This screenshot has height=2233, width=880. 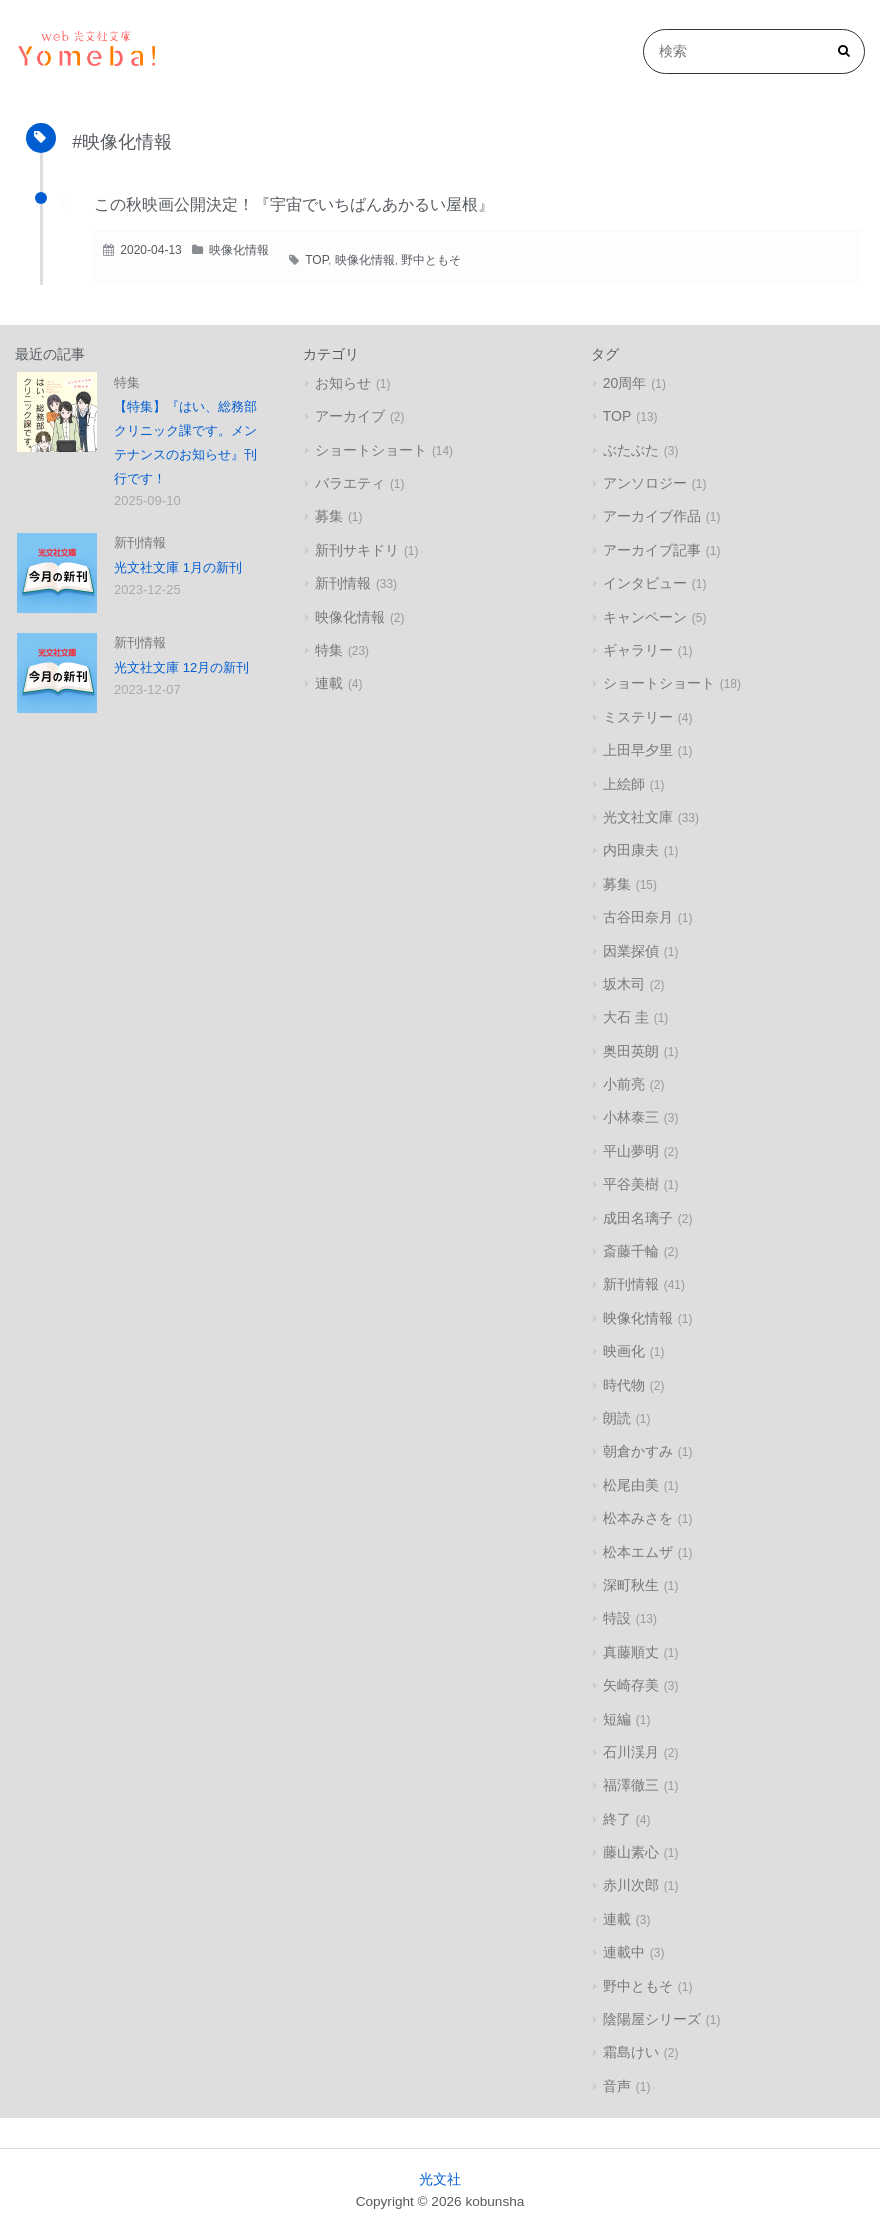 I want to click on 野中ともそ, so click(x=431, y=260).